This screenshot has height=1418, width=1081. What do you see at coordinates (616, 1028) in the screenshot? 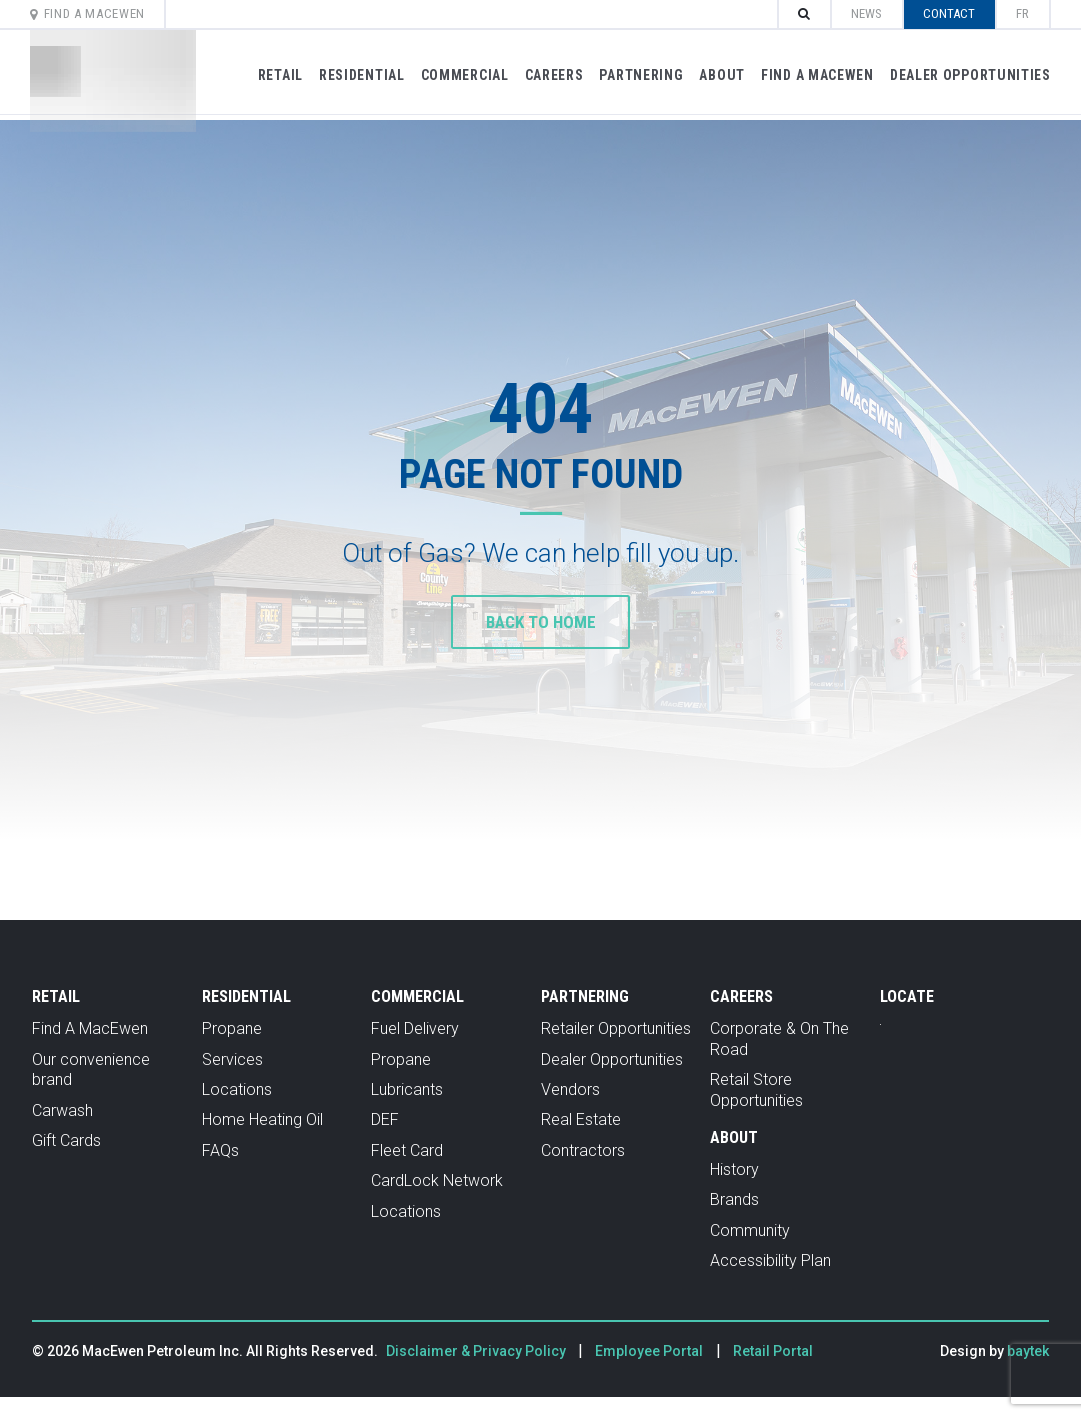
I see `Retailer Opportunities` at bounding box center [616, 1028].